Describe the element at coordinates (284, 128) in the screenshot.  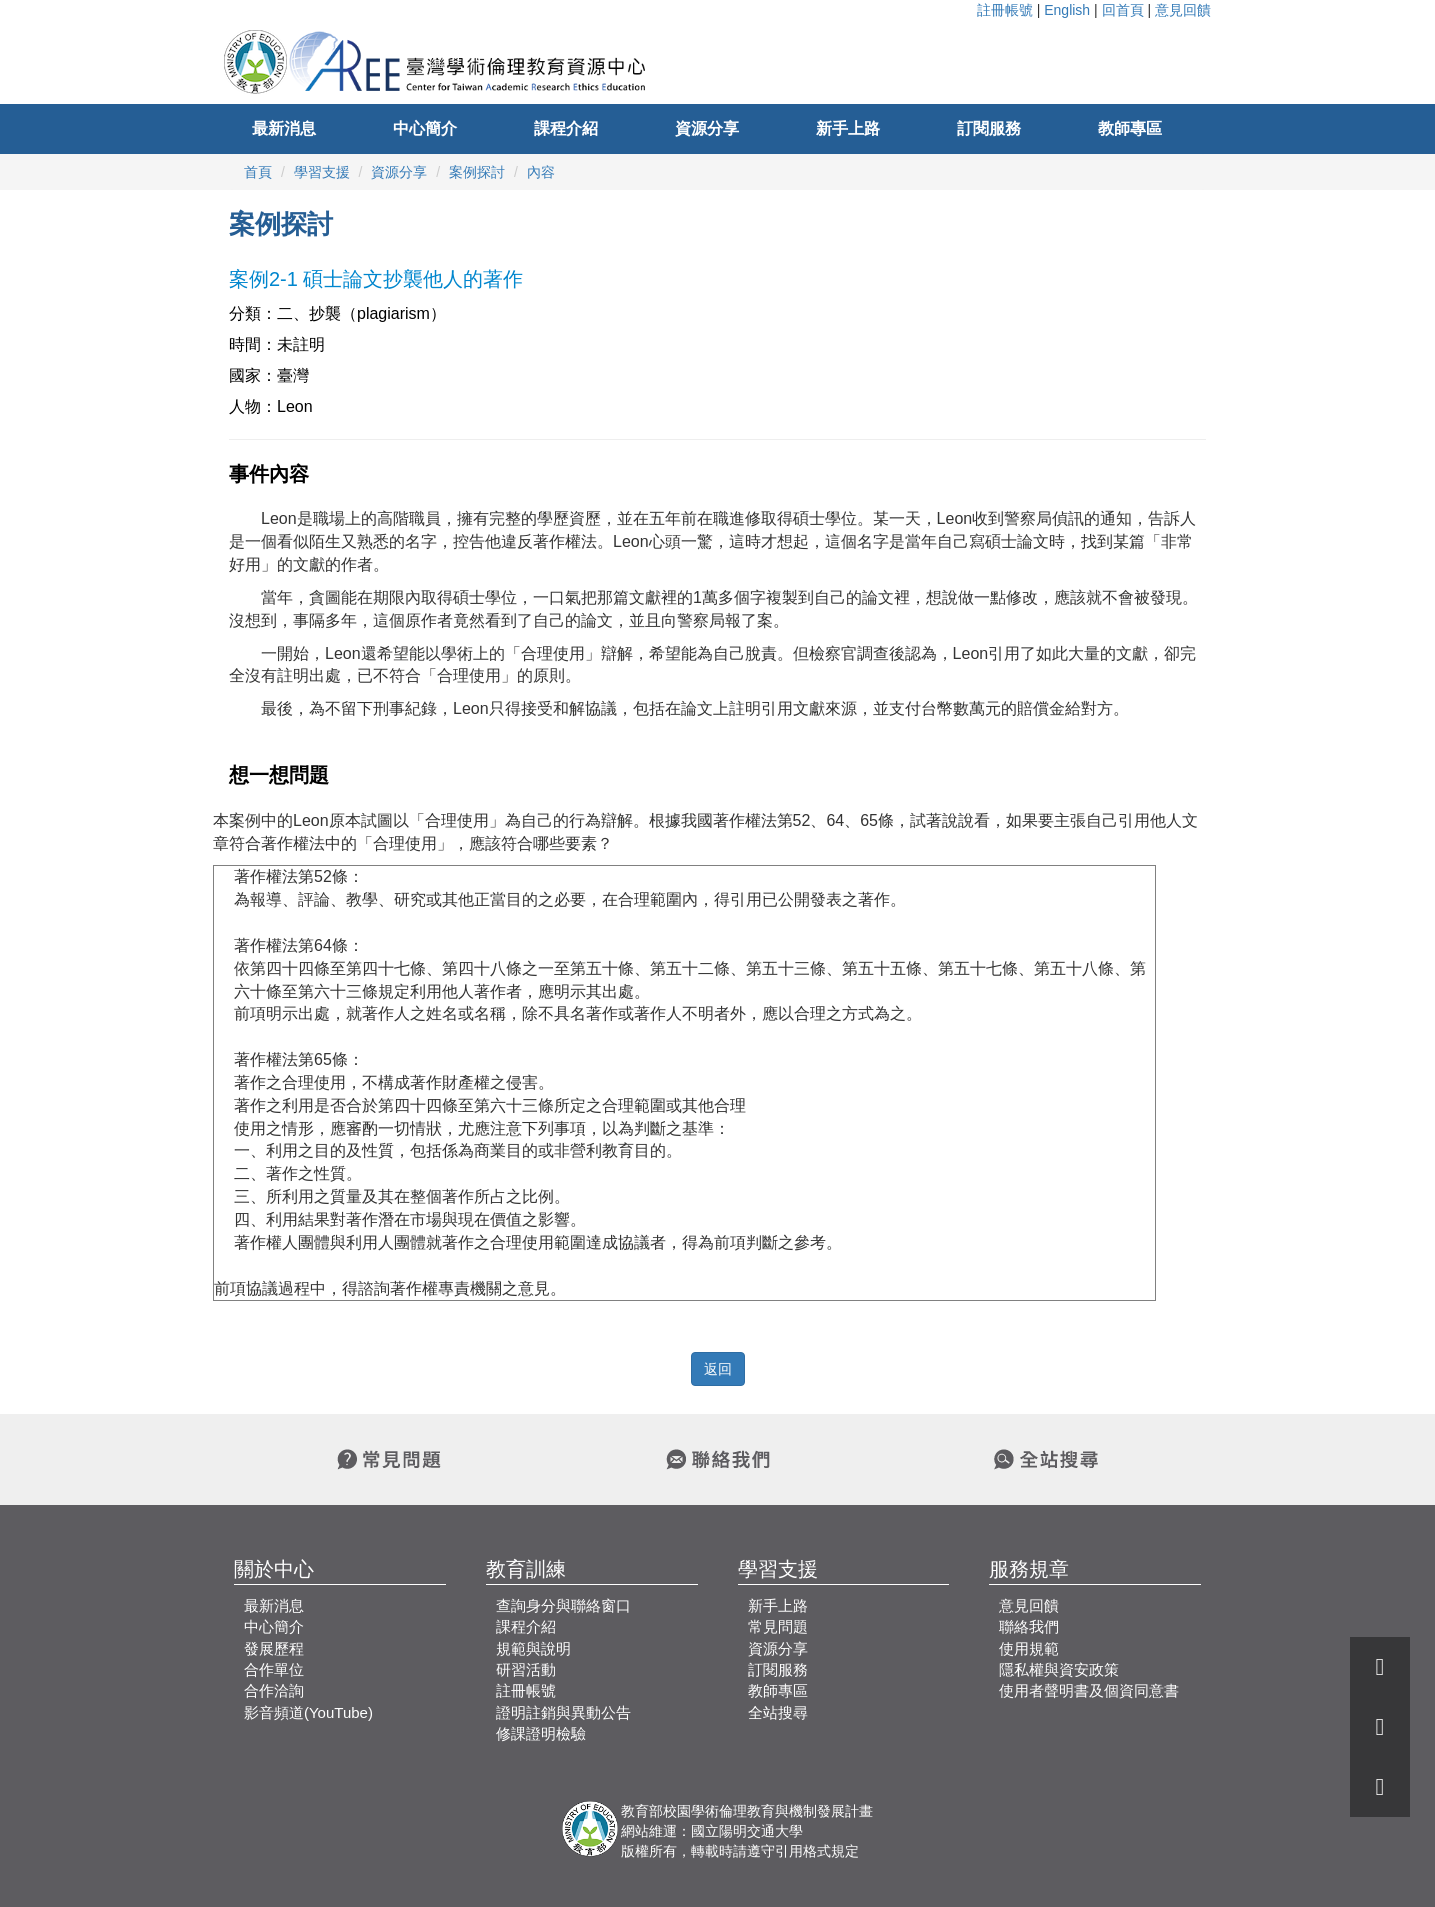
I see `最新消息` at that location.